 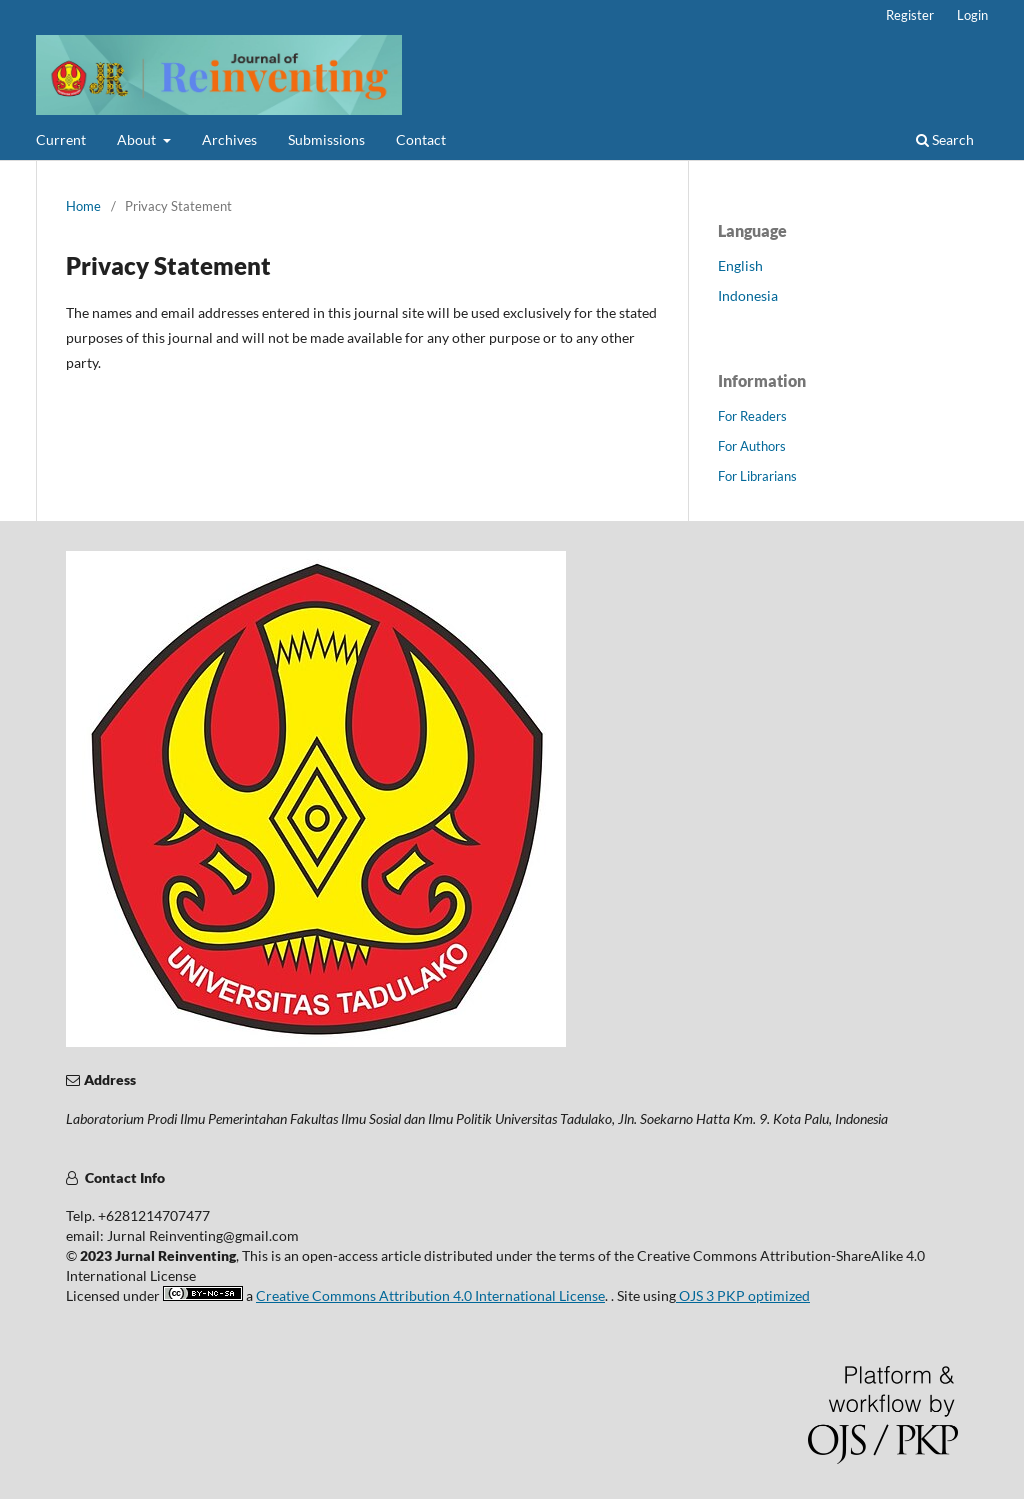 I want to click on For Authors, so click(x=752, y=446).